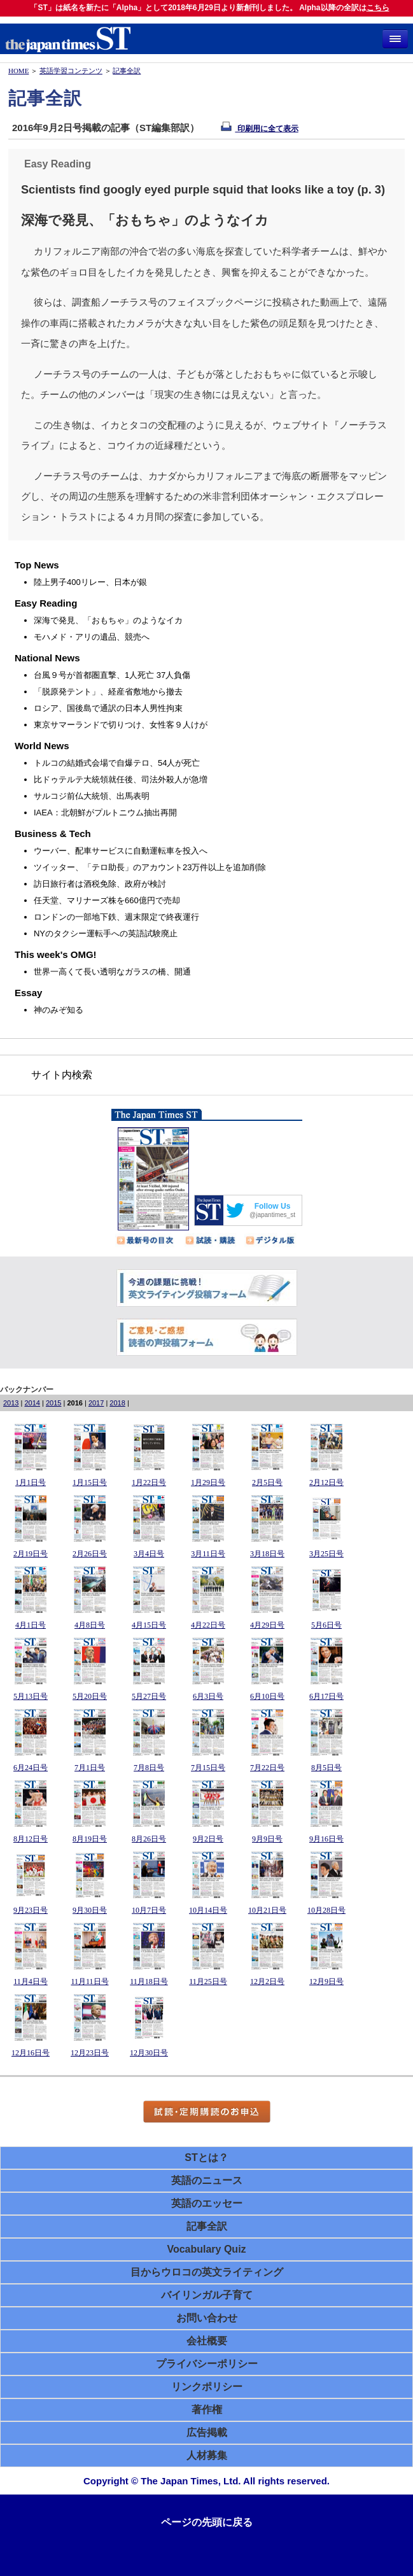 This screenshot has height=2576, width=413. I want to click on 目からウロコの英文ライティング, so click(206, 2272).